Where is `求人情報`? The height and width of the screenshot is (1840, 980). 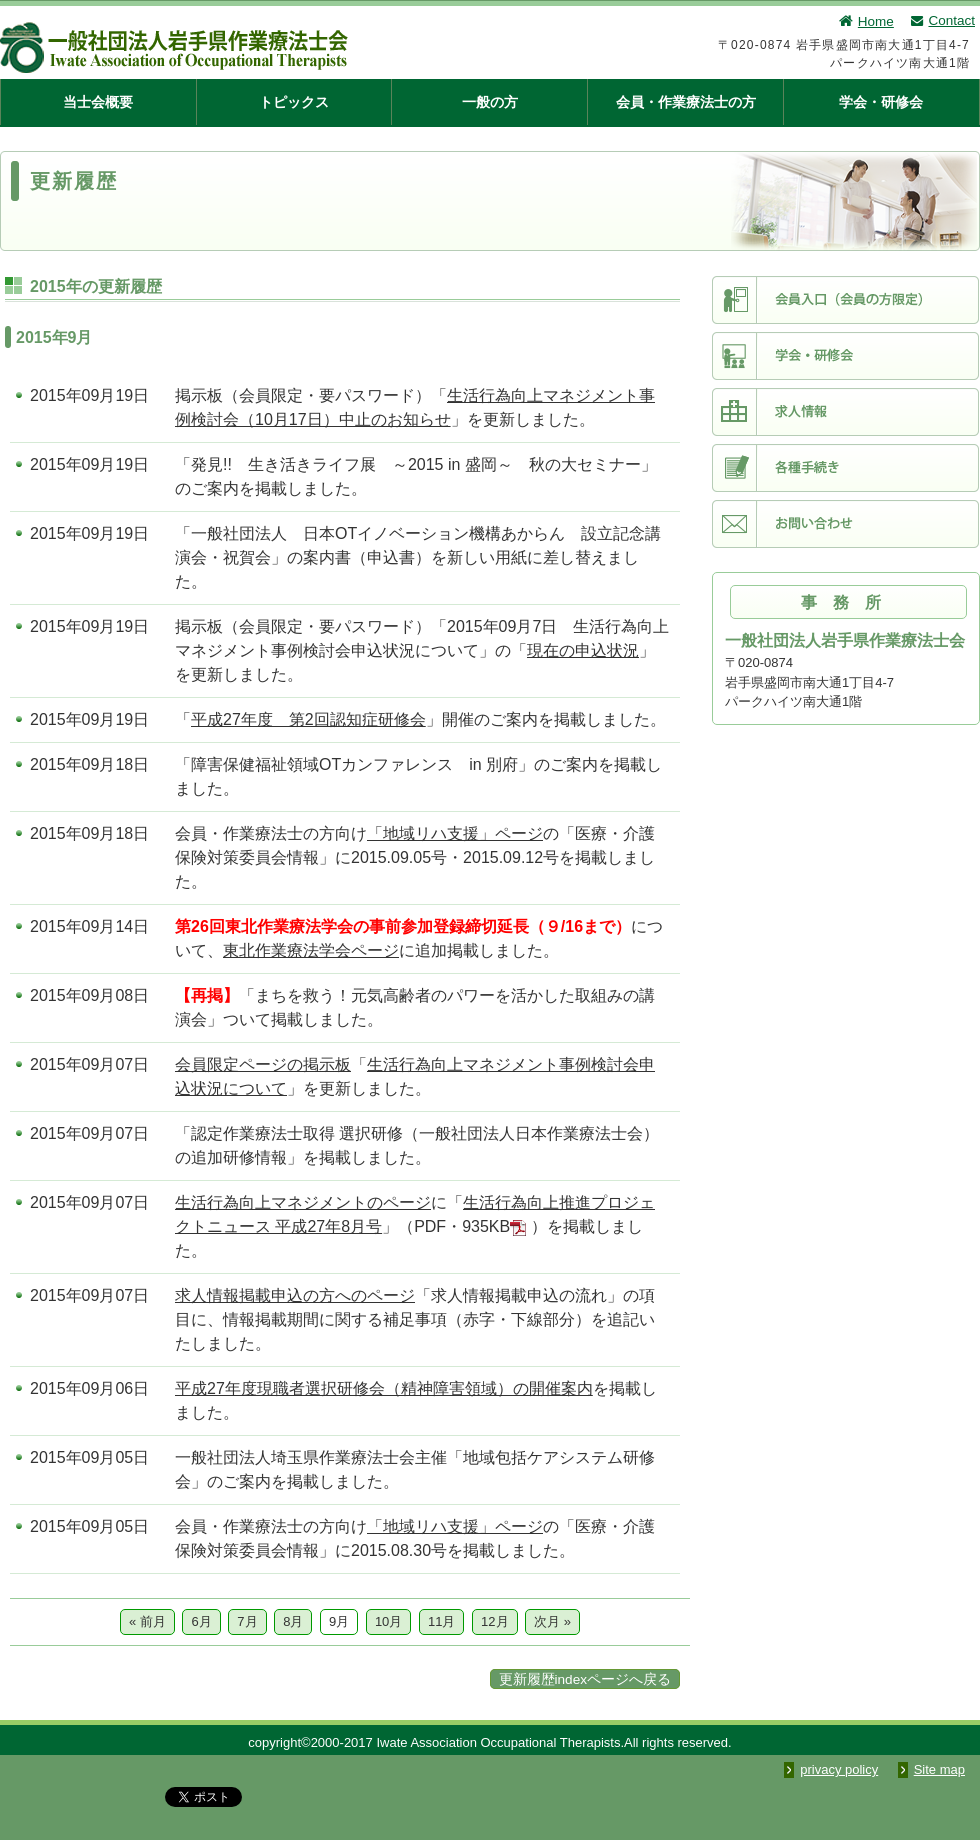 求人情報 is located at coordinates (845, 412).